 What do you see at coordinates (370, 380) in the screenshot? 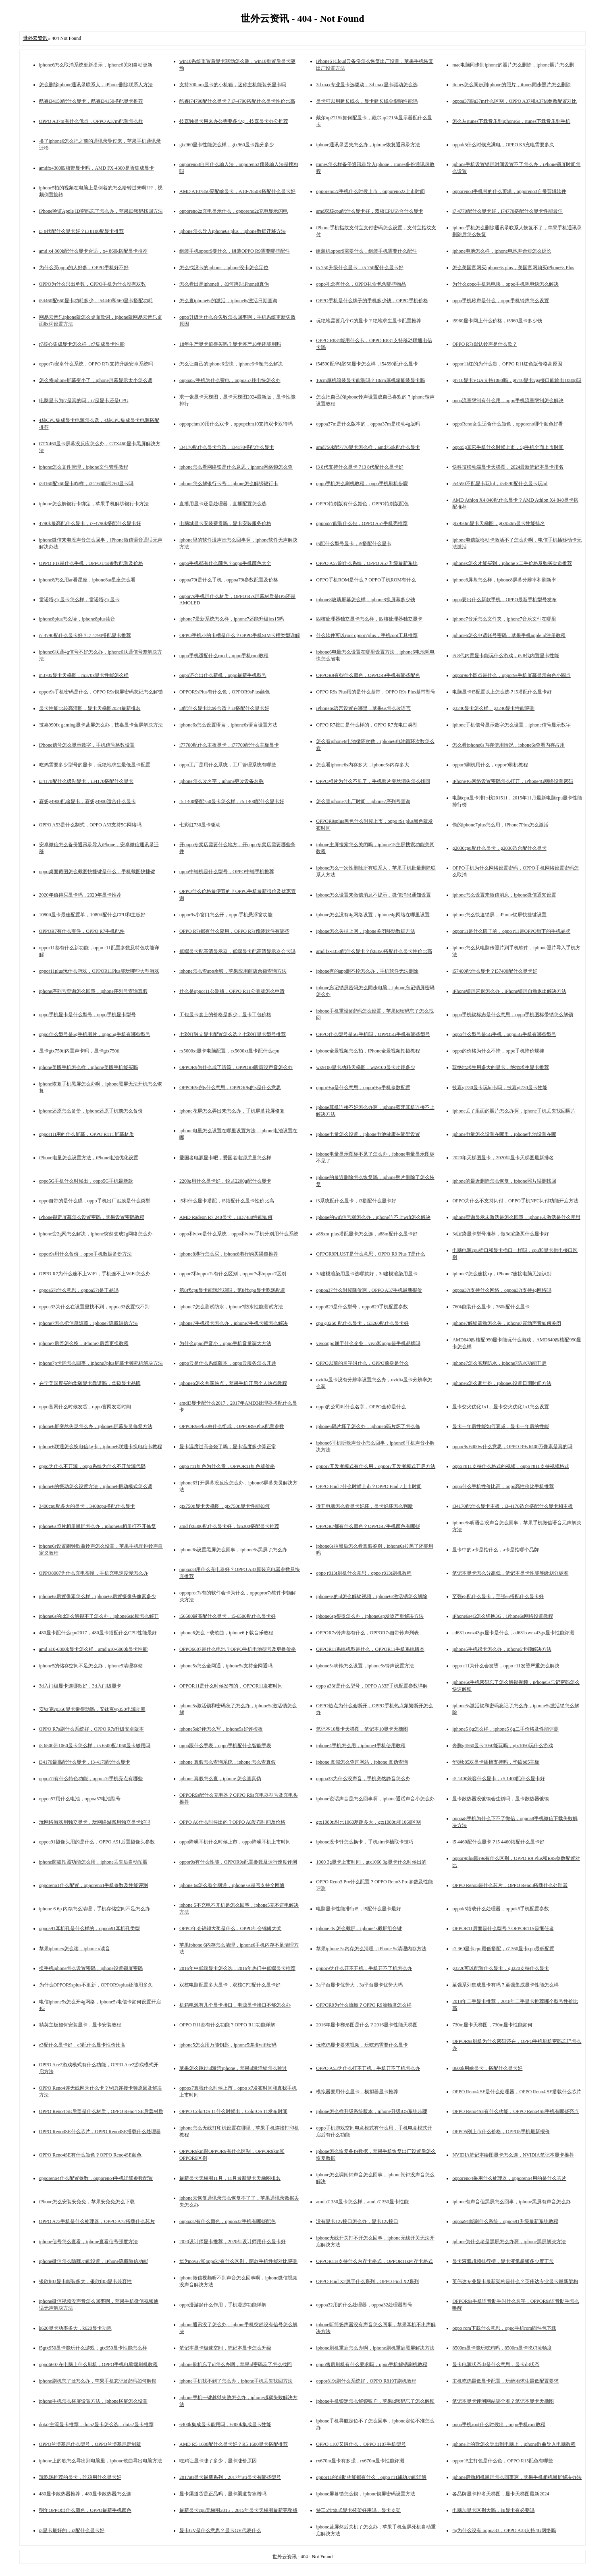
I see `10cm厚机箱装显卡能装吗？10cm厚机箱能装显卡吗` at bounding box center [370, 380].